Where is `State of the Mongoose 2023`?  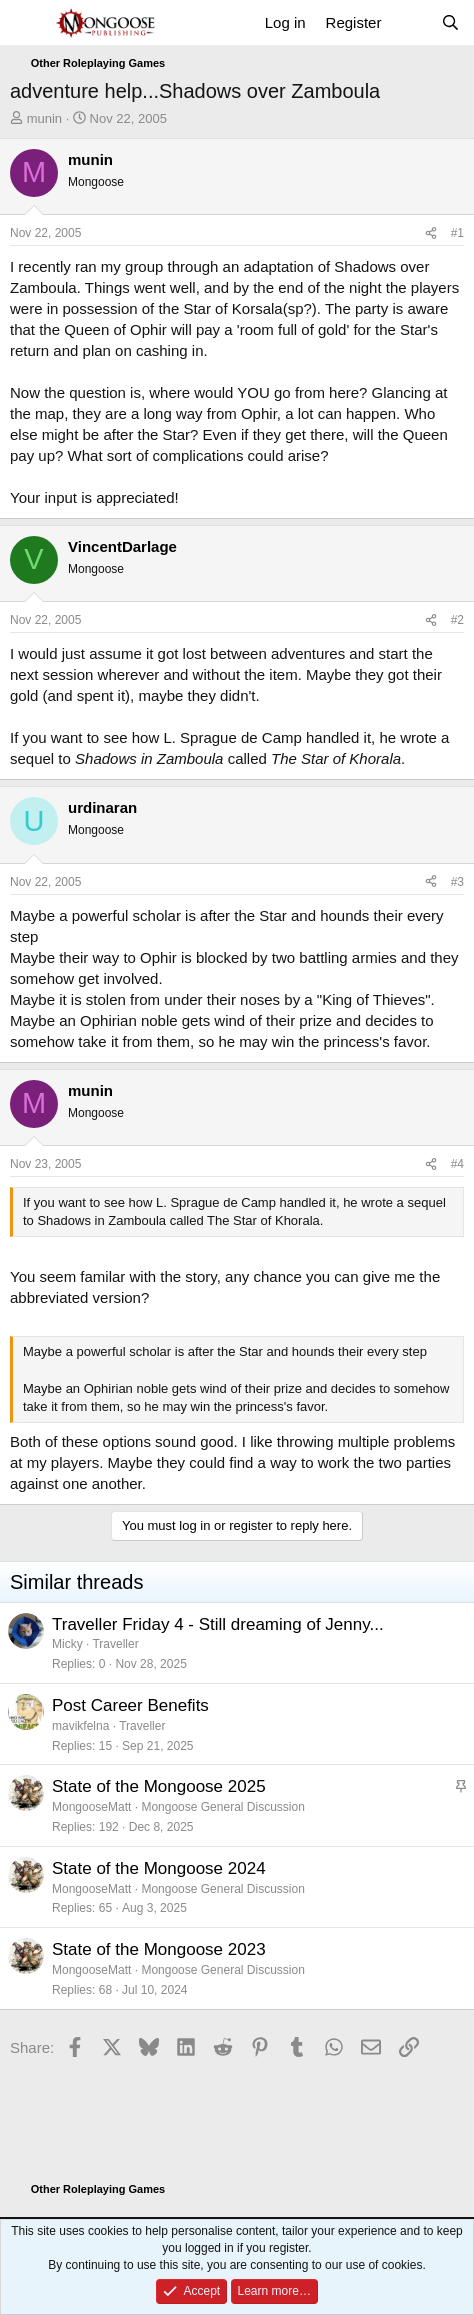
State of the Mongoose 2023 is located at coordinates (159, 1949).